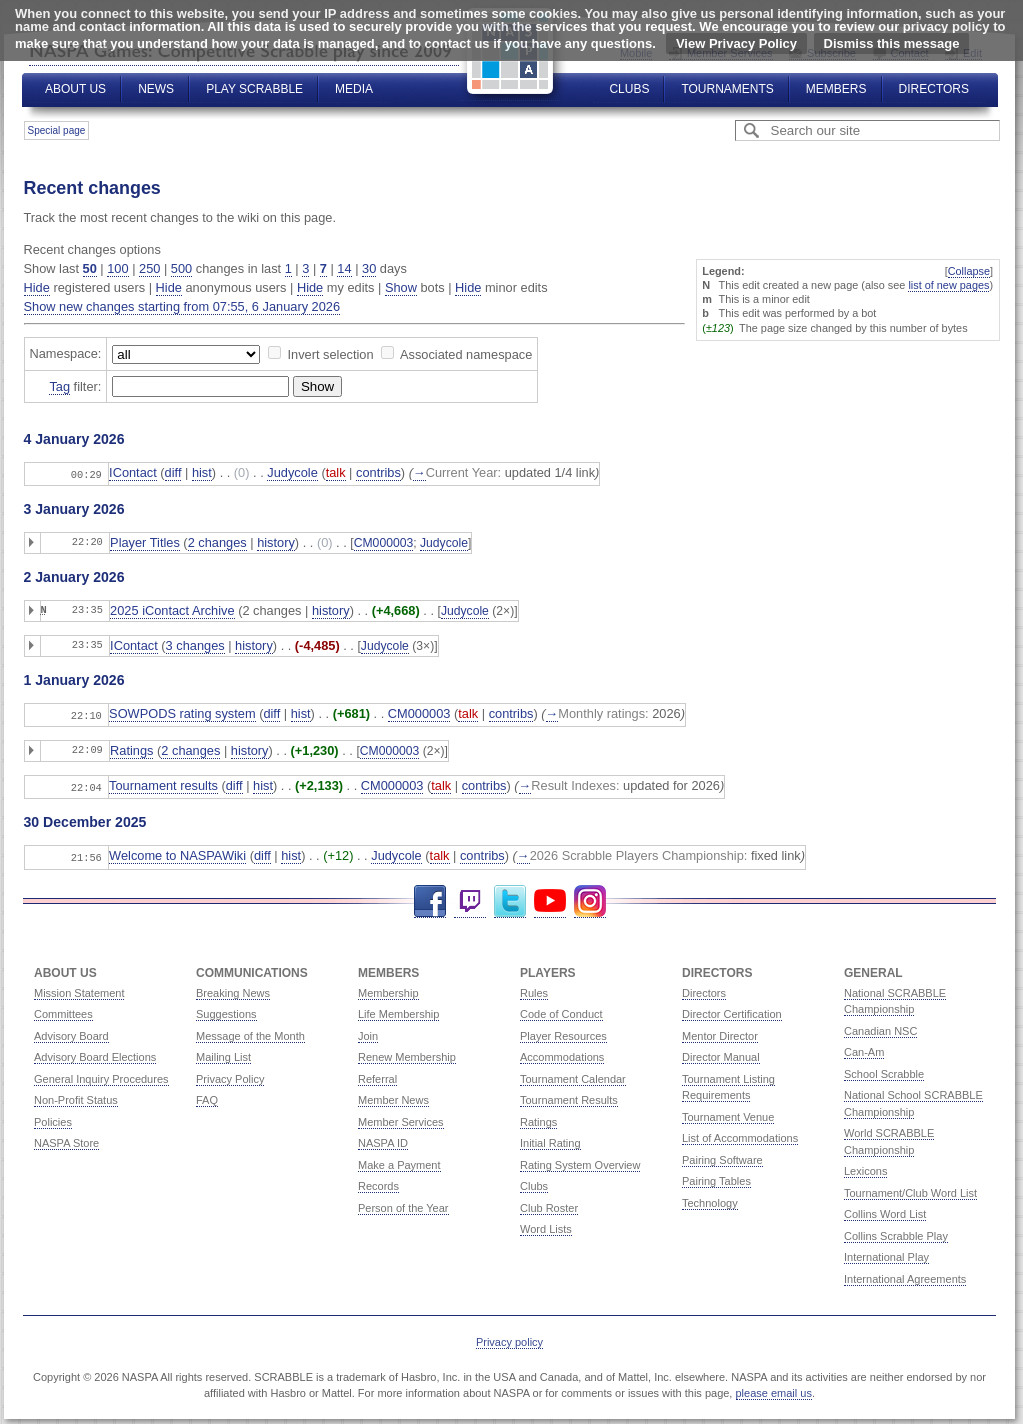 Image resolution: width=1023 pixels, height=1424 pixels. I want to click on Twitch, so click(470, 897).